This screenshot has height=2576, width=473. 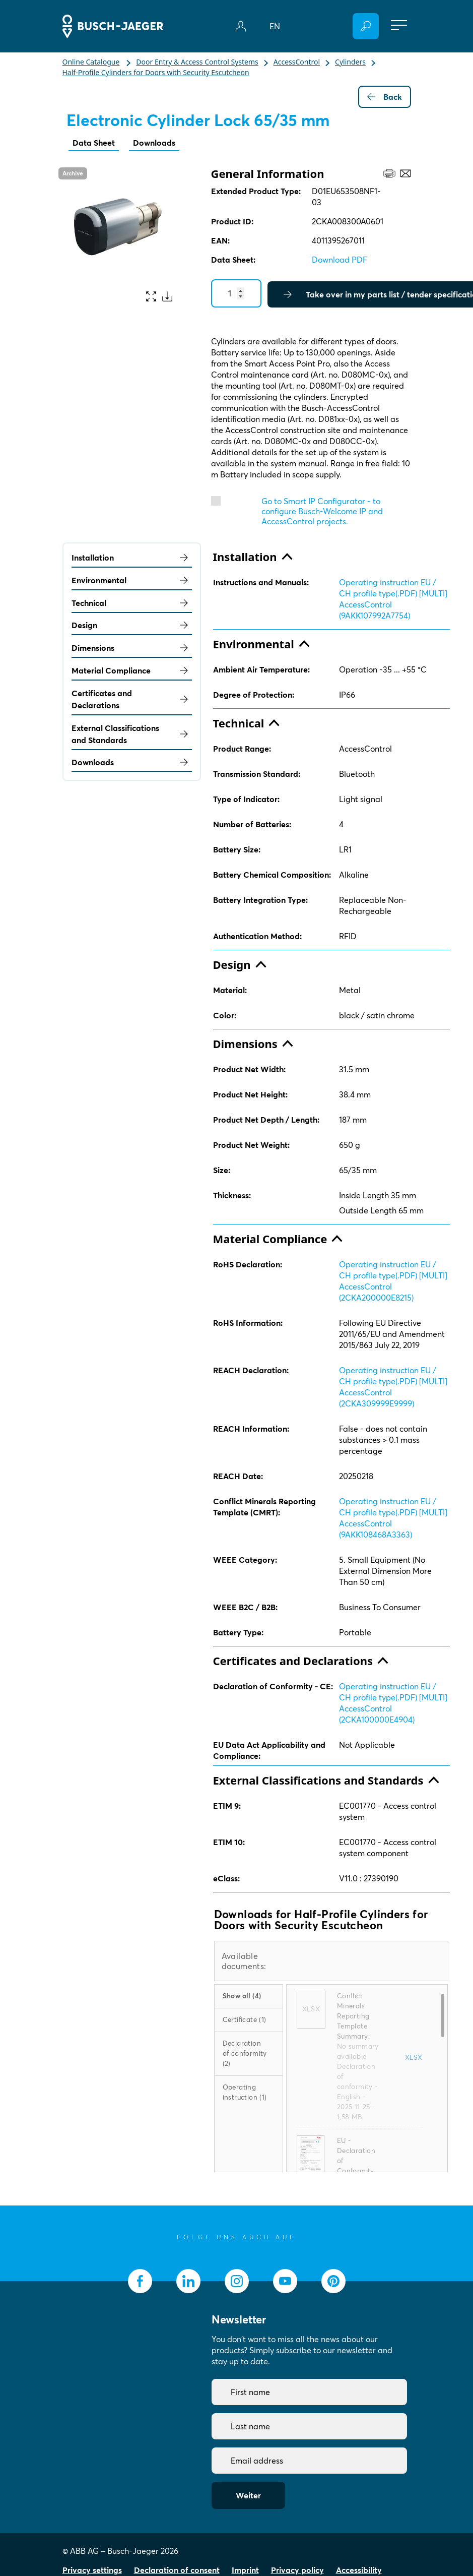 I want to click on EU - Declaration of Conformity (.PDF) [EN] D01EU653508NF1-03, so click(x=357, y=2170).